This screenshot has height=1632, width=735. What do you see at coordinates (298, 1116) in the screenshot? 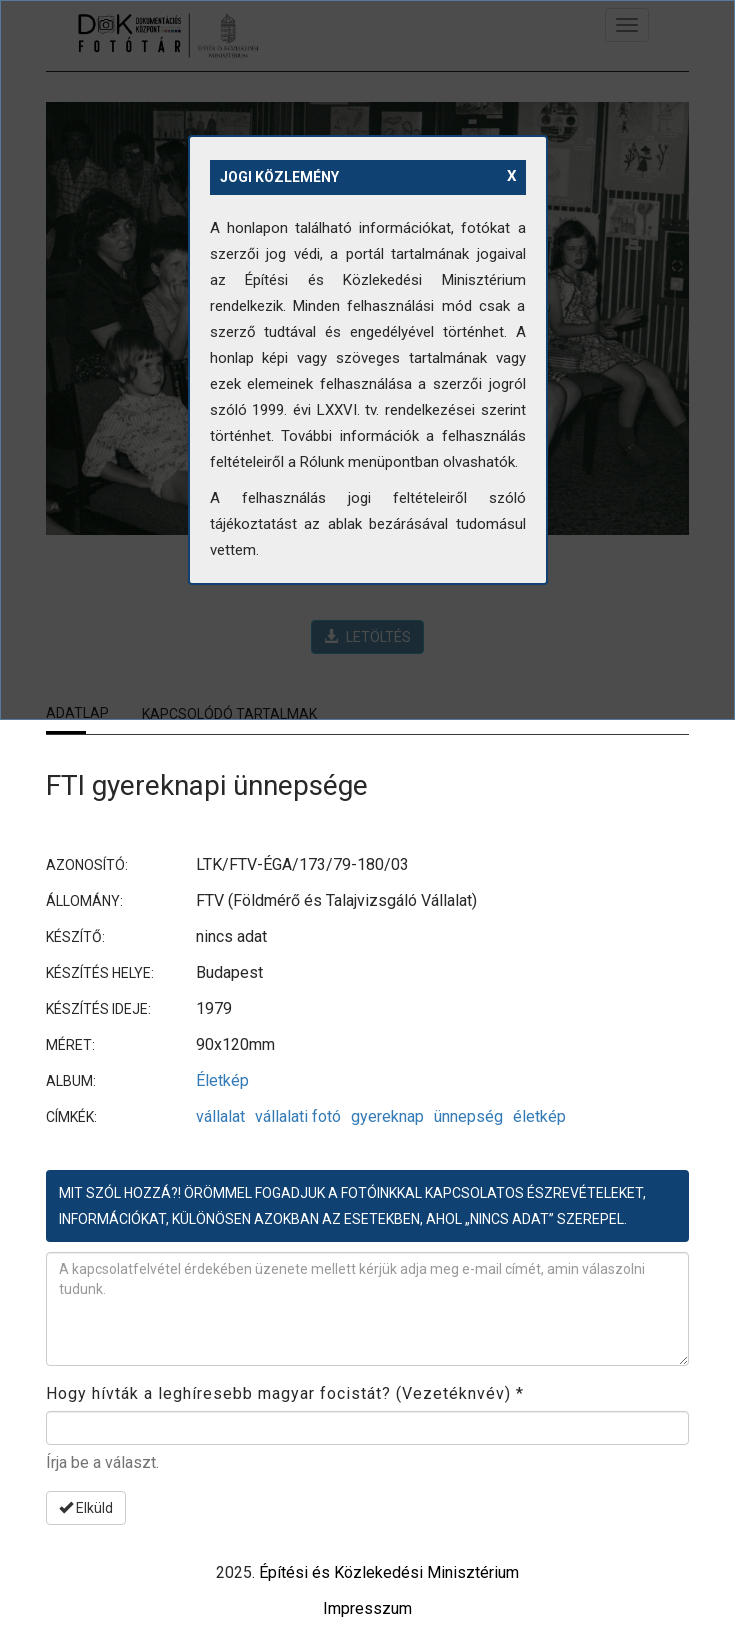
I see `vállalati fotó` at bounding box center [298, 1116].